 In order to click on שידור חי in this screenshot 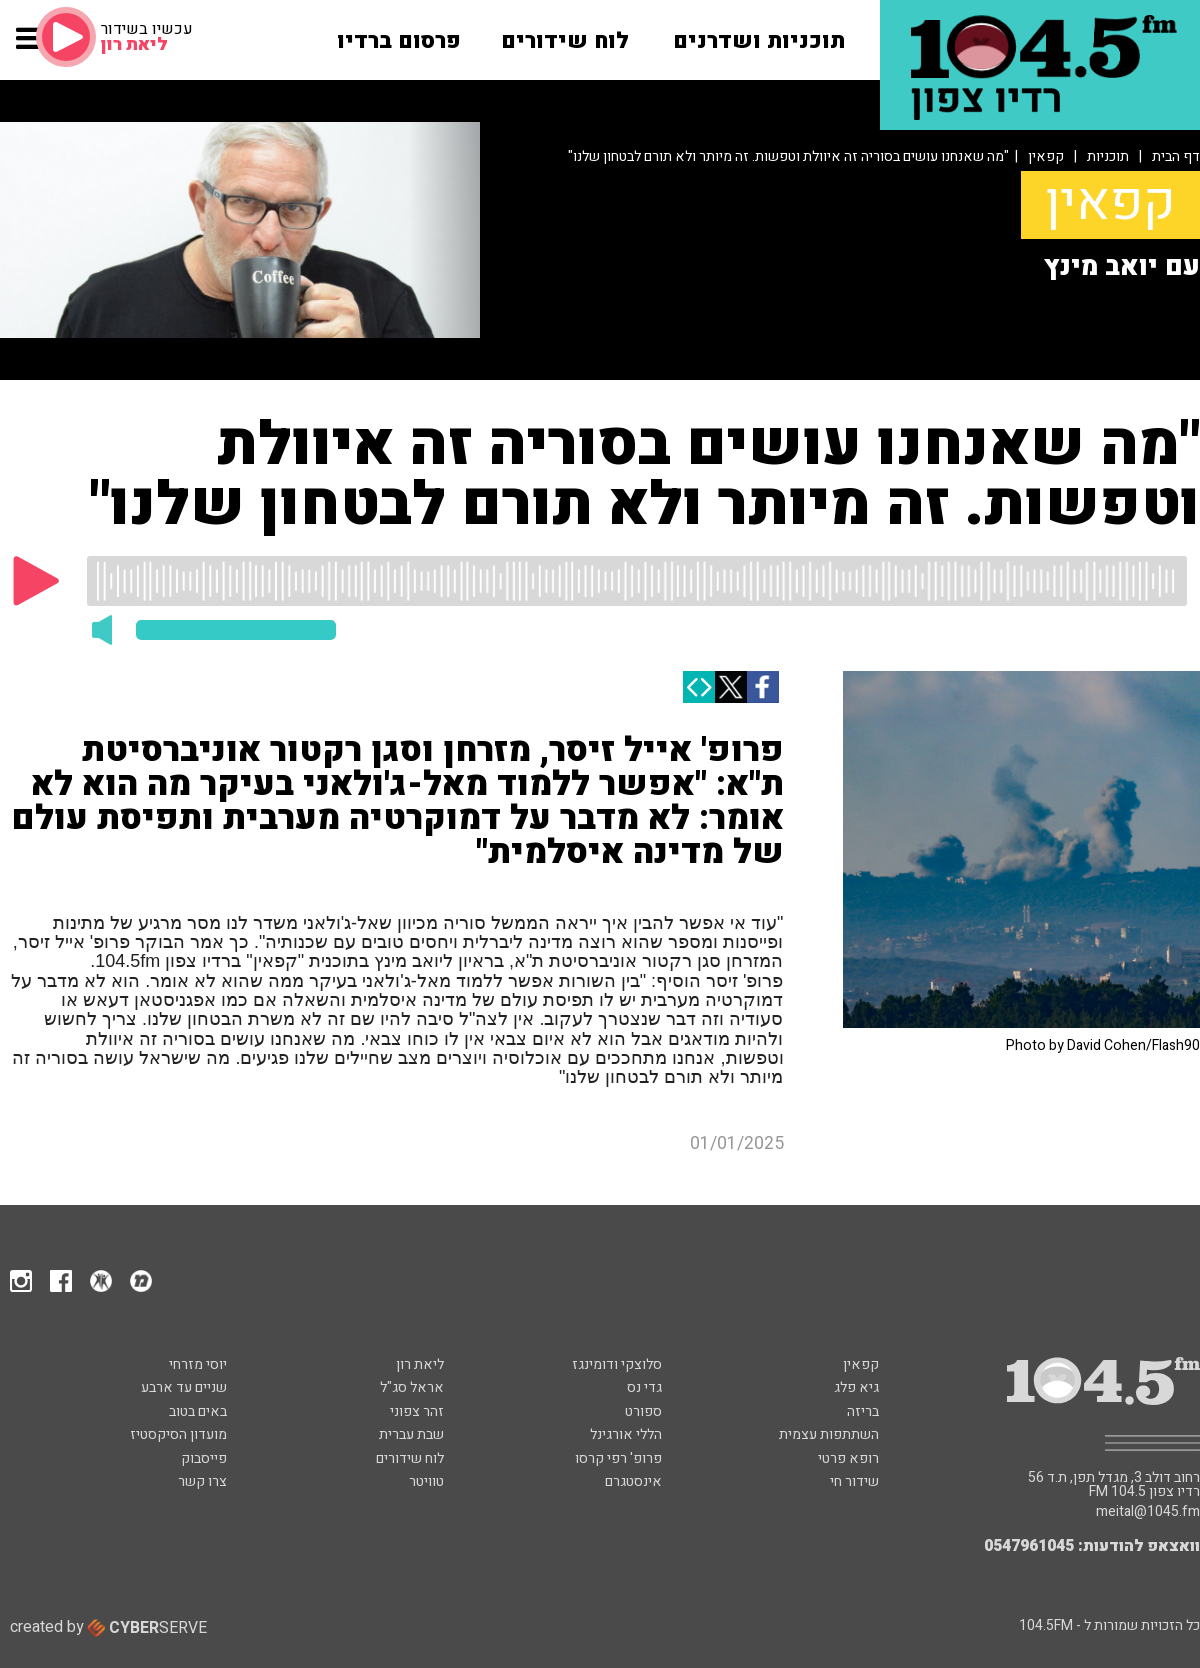, I will do `click(854, 1481)`.